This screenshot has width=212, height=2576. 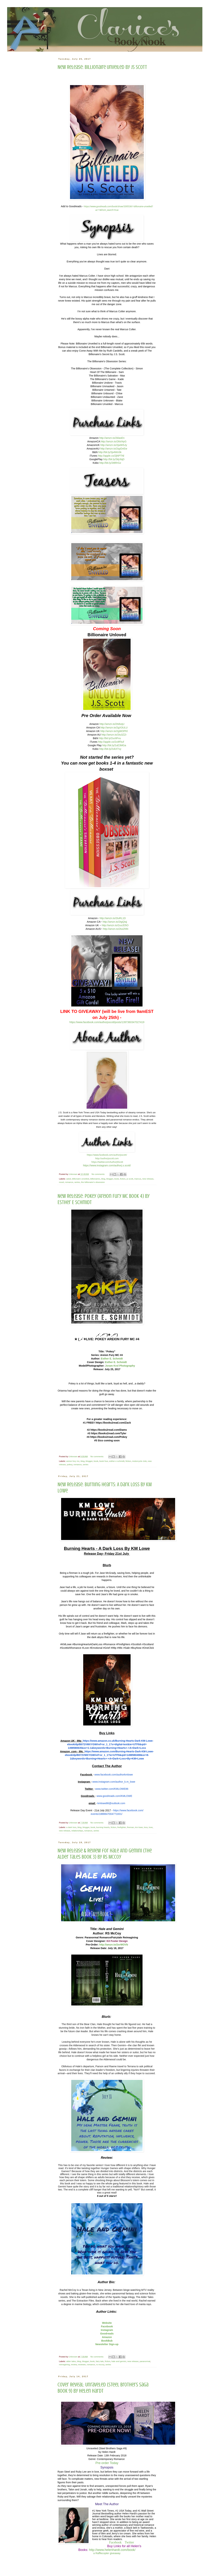 I want to click on Goodreads, so click(x=106, y=2333).